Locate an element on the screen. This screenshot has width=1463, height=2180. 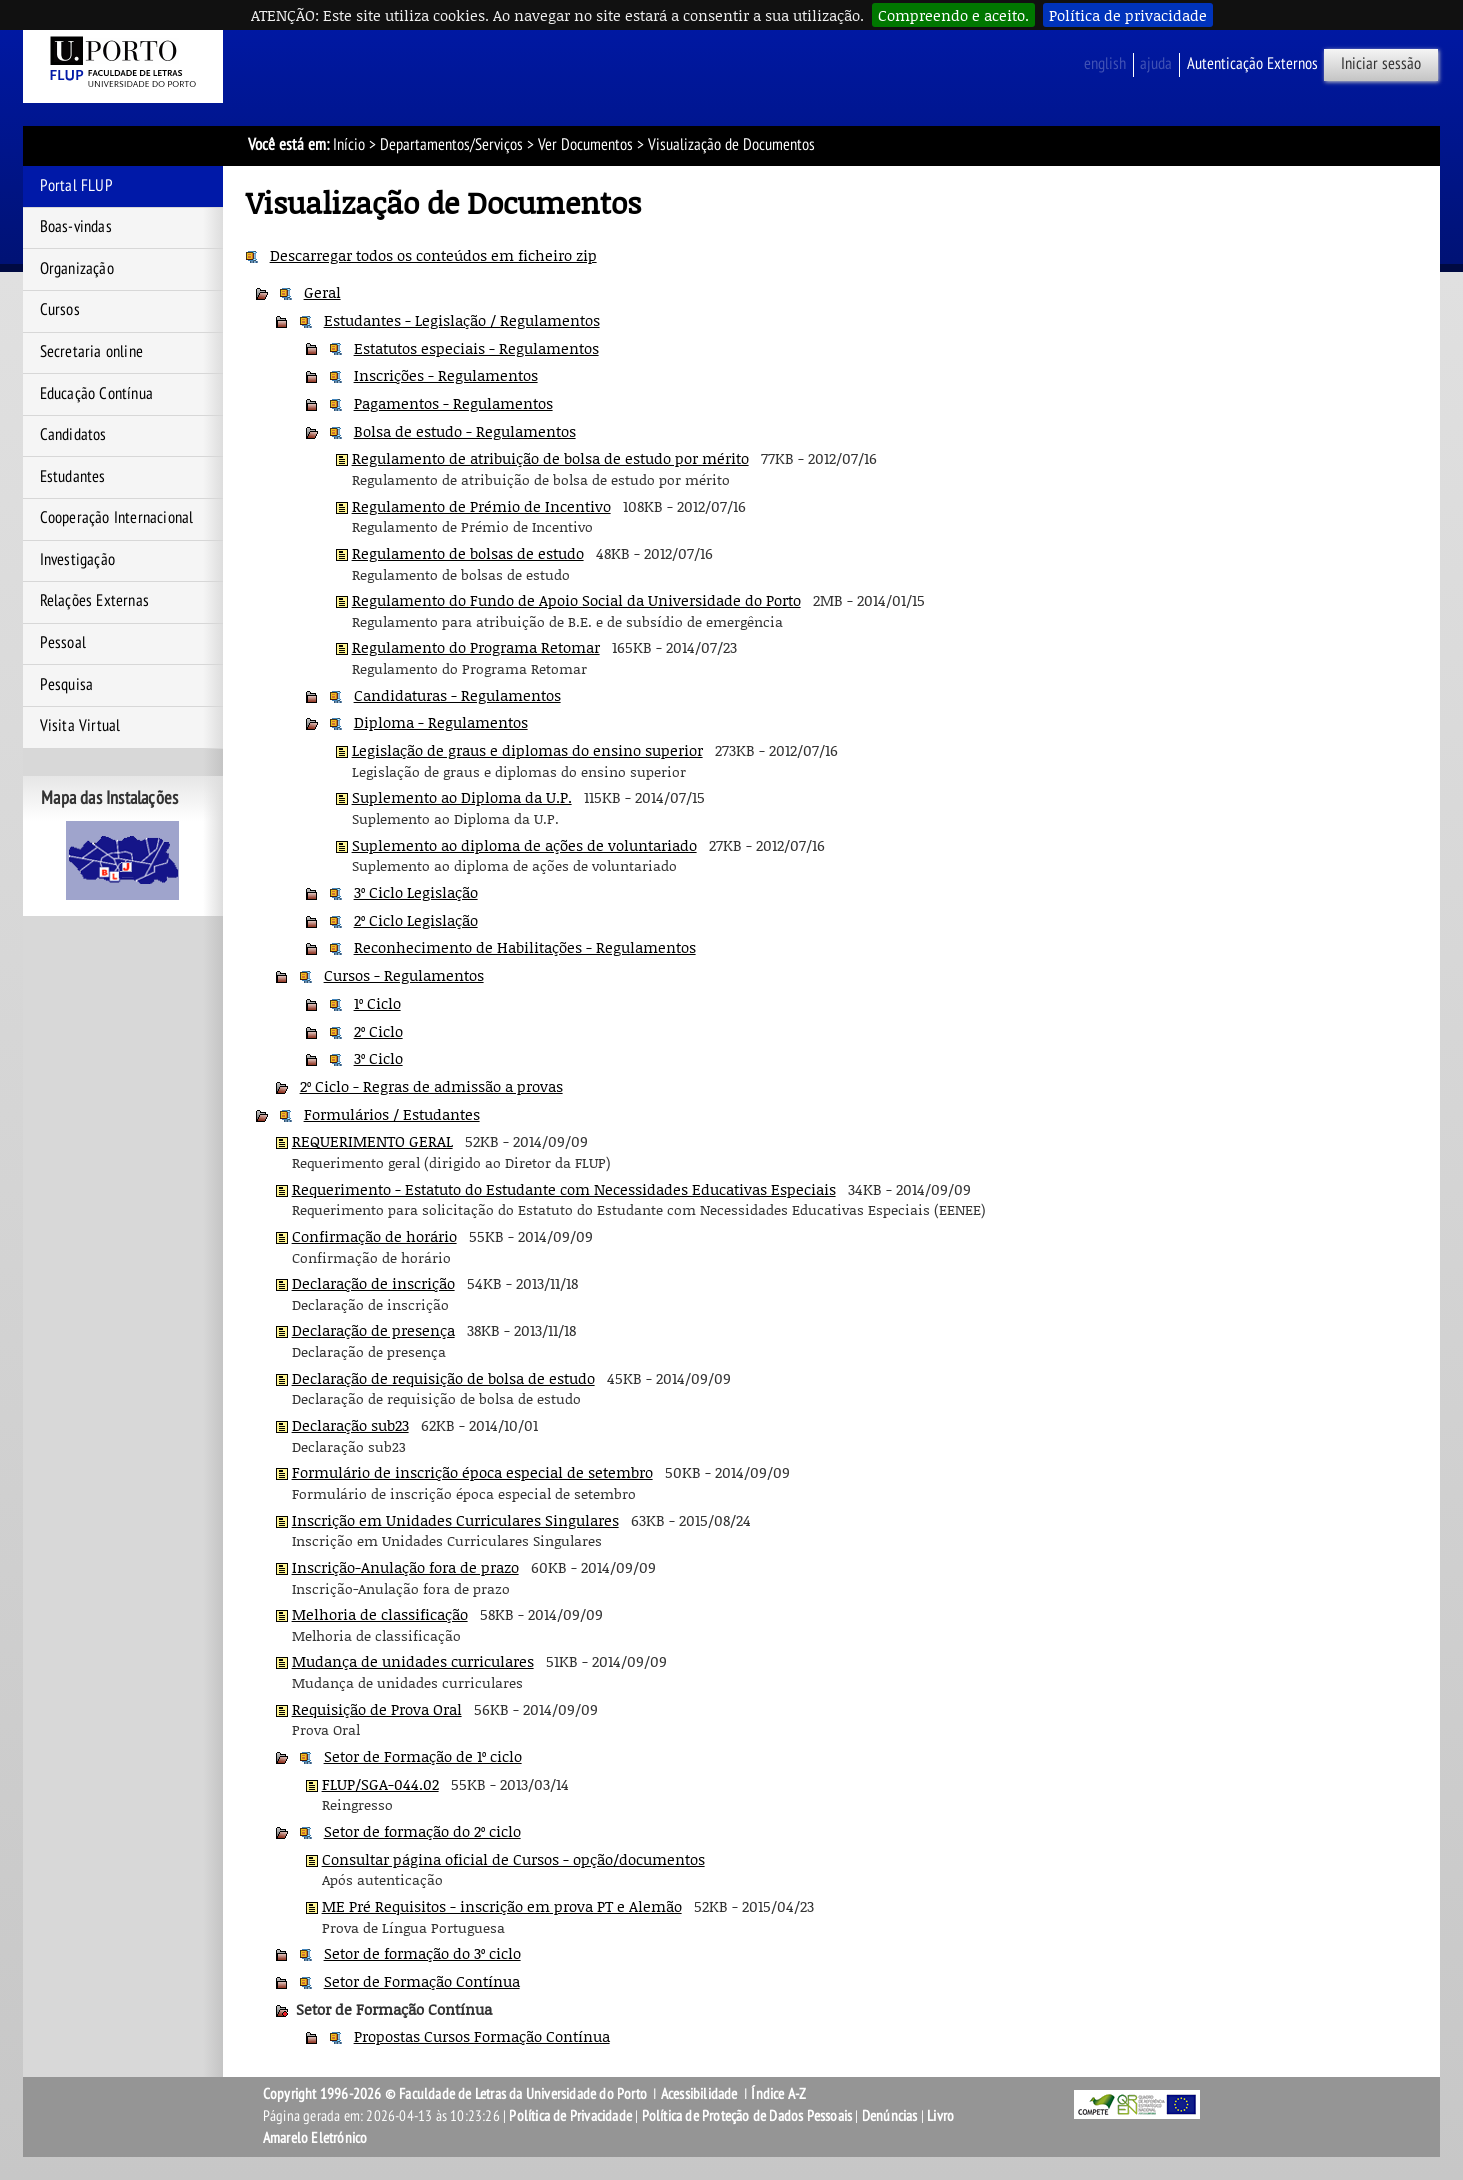
Requisição de Prova Oral is located at coordinates (377, 1709).